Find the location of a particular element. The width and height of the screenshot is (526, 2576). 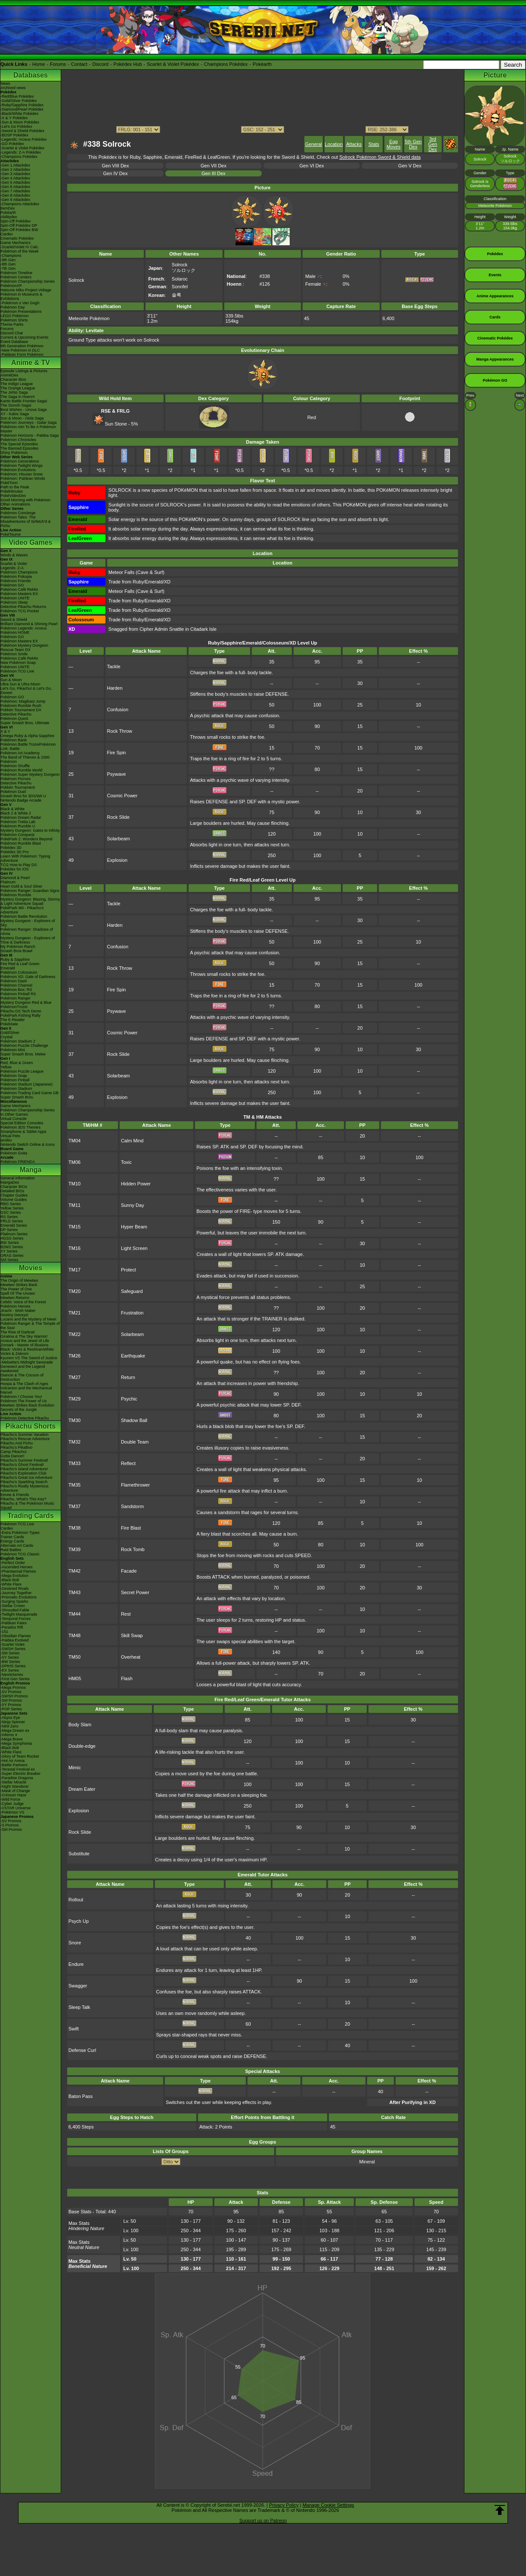

Mystery Dungeon - Explorers of Time & Darkness is located at coordinates (27, 940).